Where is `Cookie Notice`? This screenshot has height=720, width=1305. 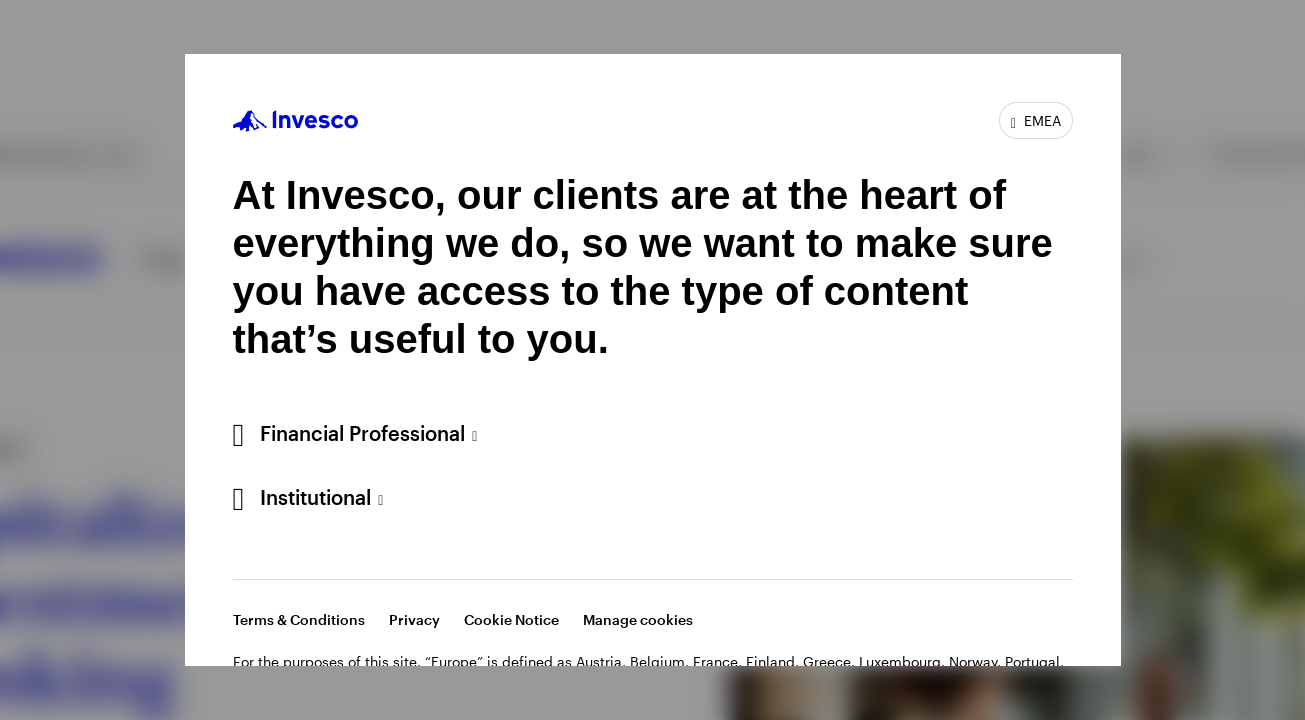 Cookie Notice is located at coordinates (511, 619).